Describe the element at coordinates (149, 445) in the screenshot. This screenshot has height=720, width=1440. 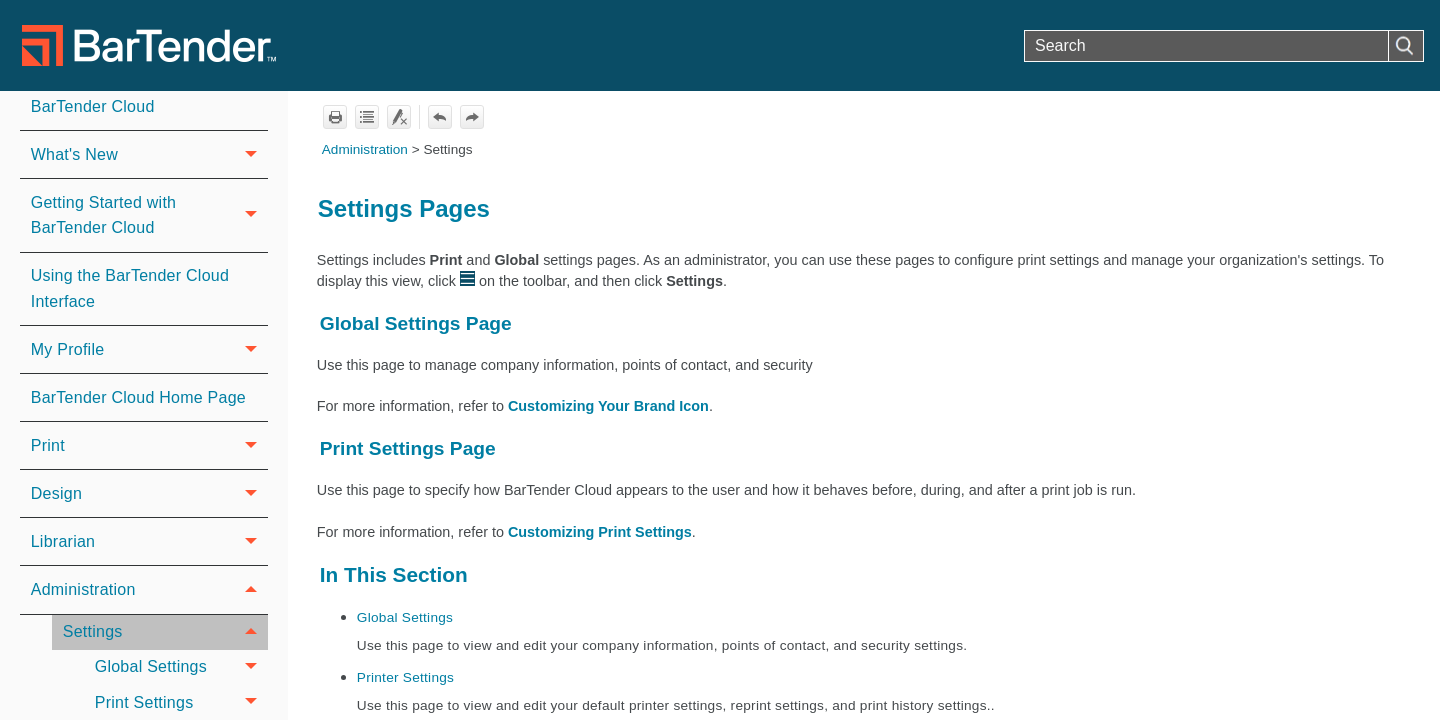
I see `Print` at that location.